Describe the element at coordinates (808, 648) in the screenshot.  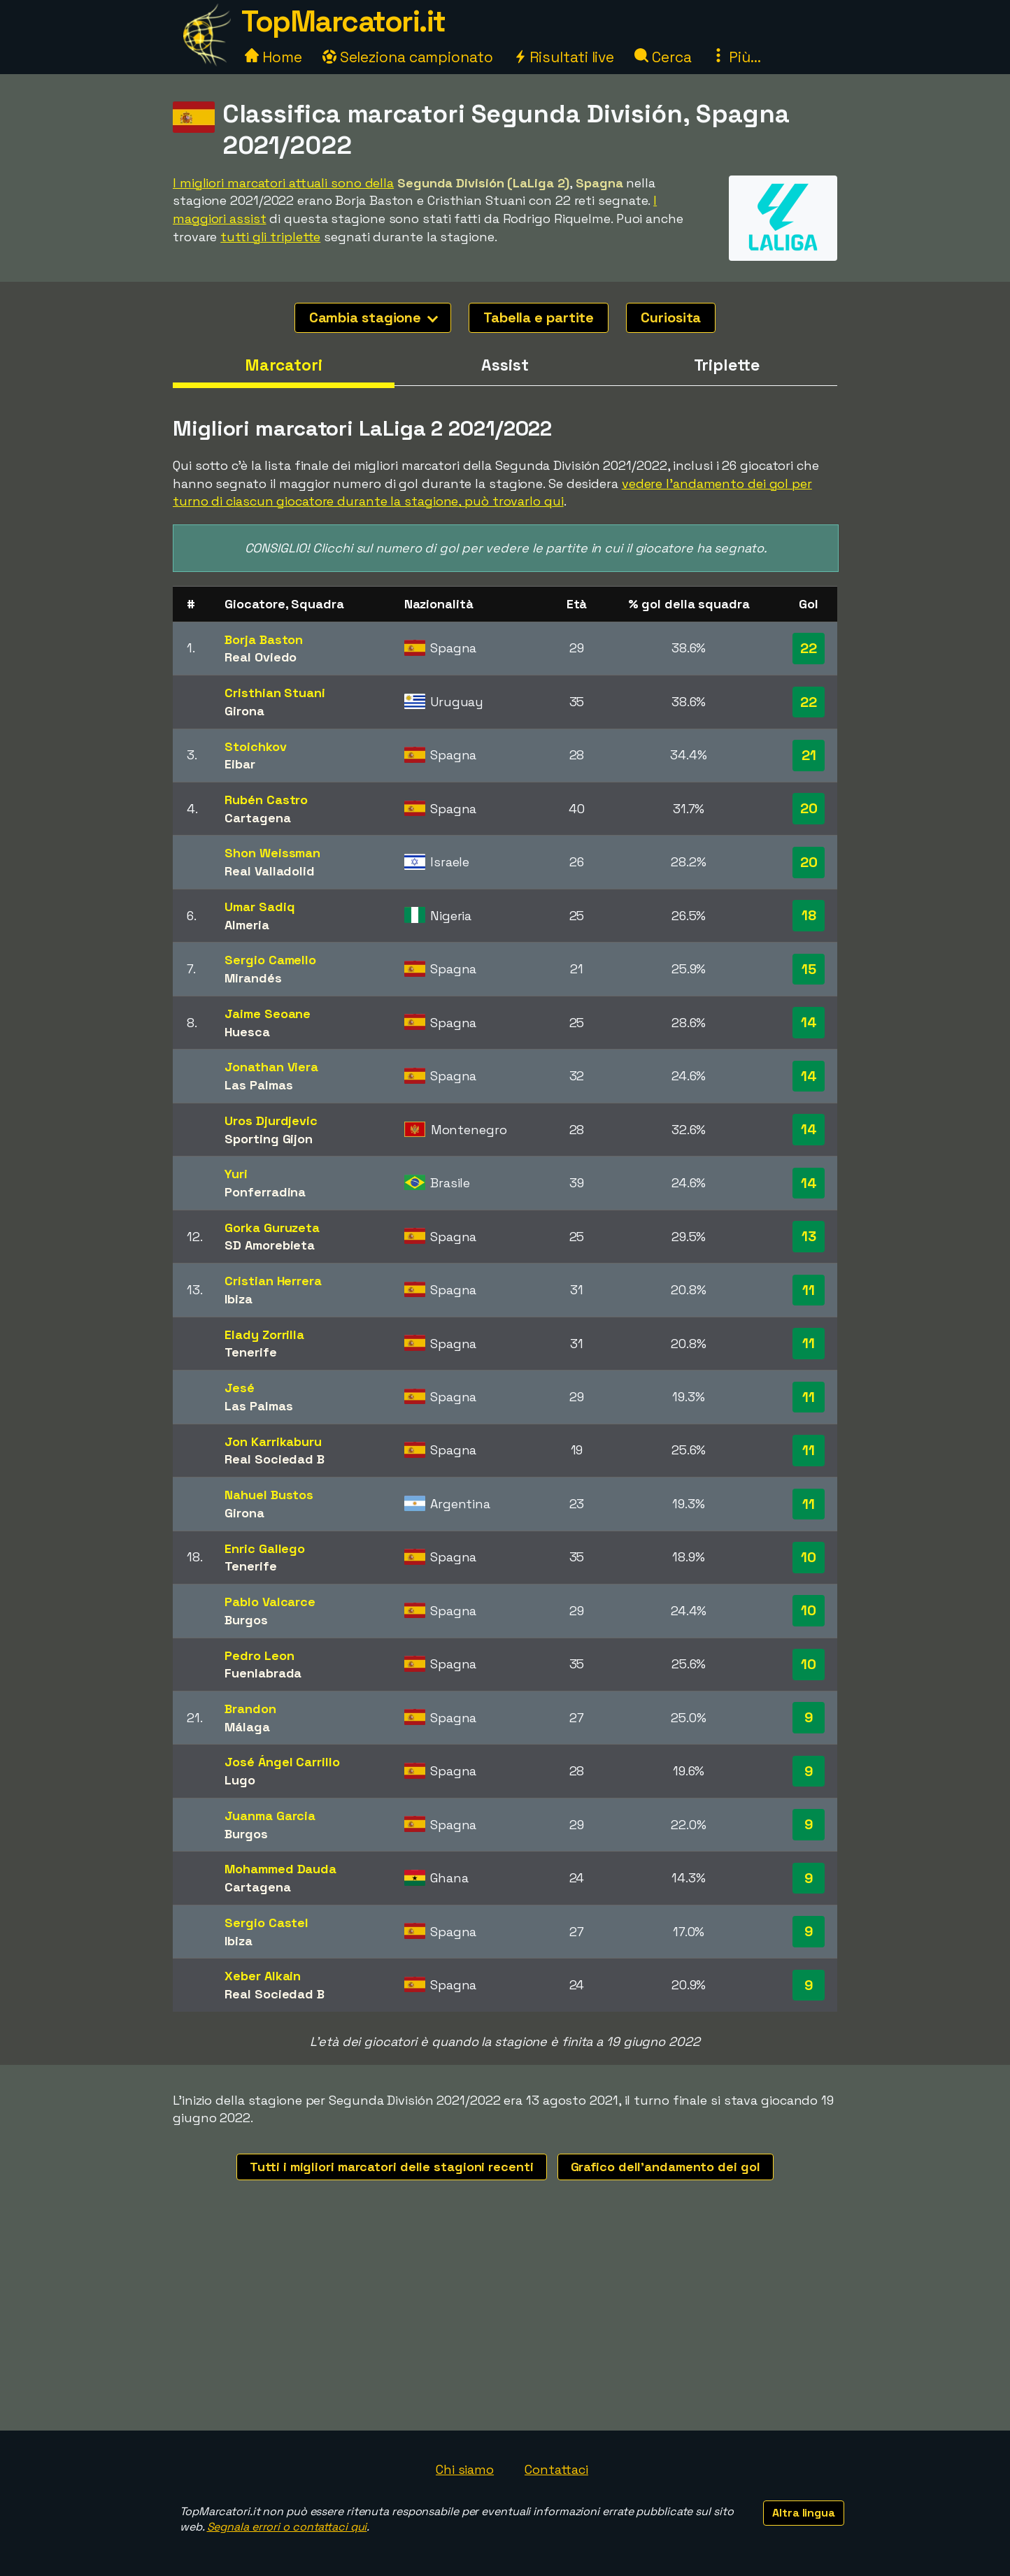
I see `22` at that location.